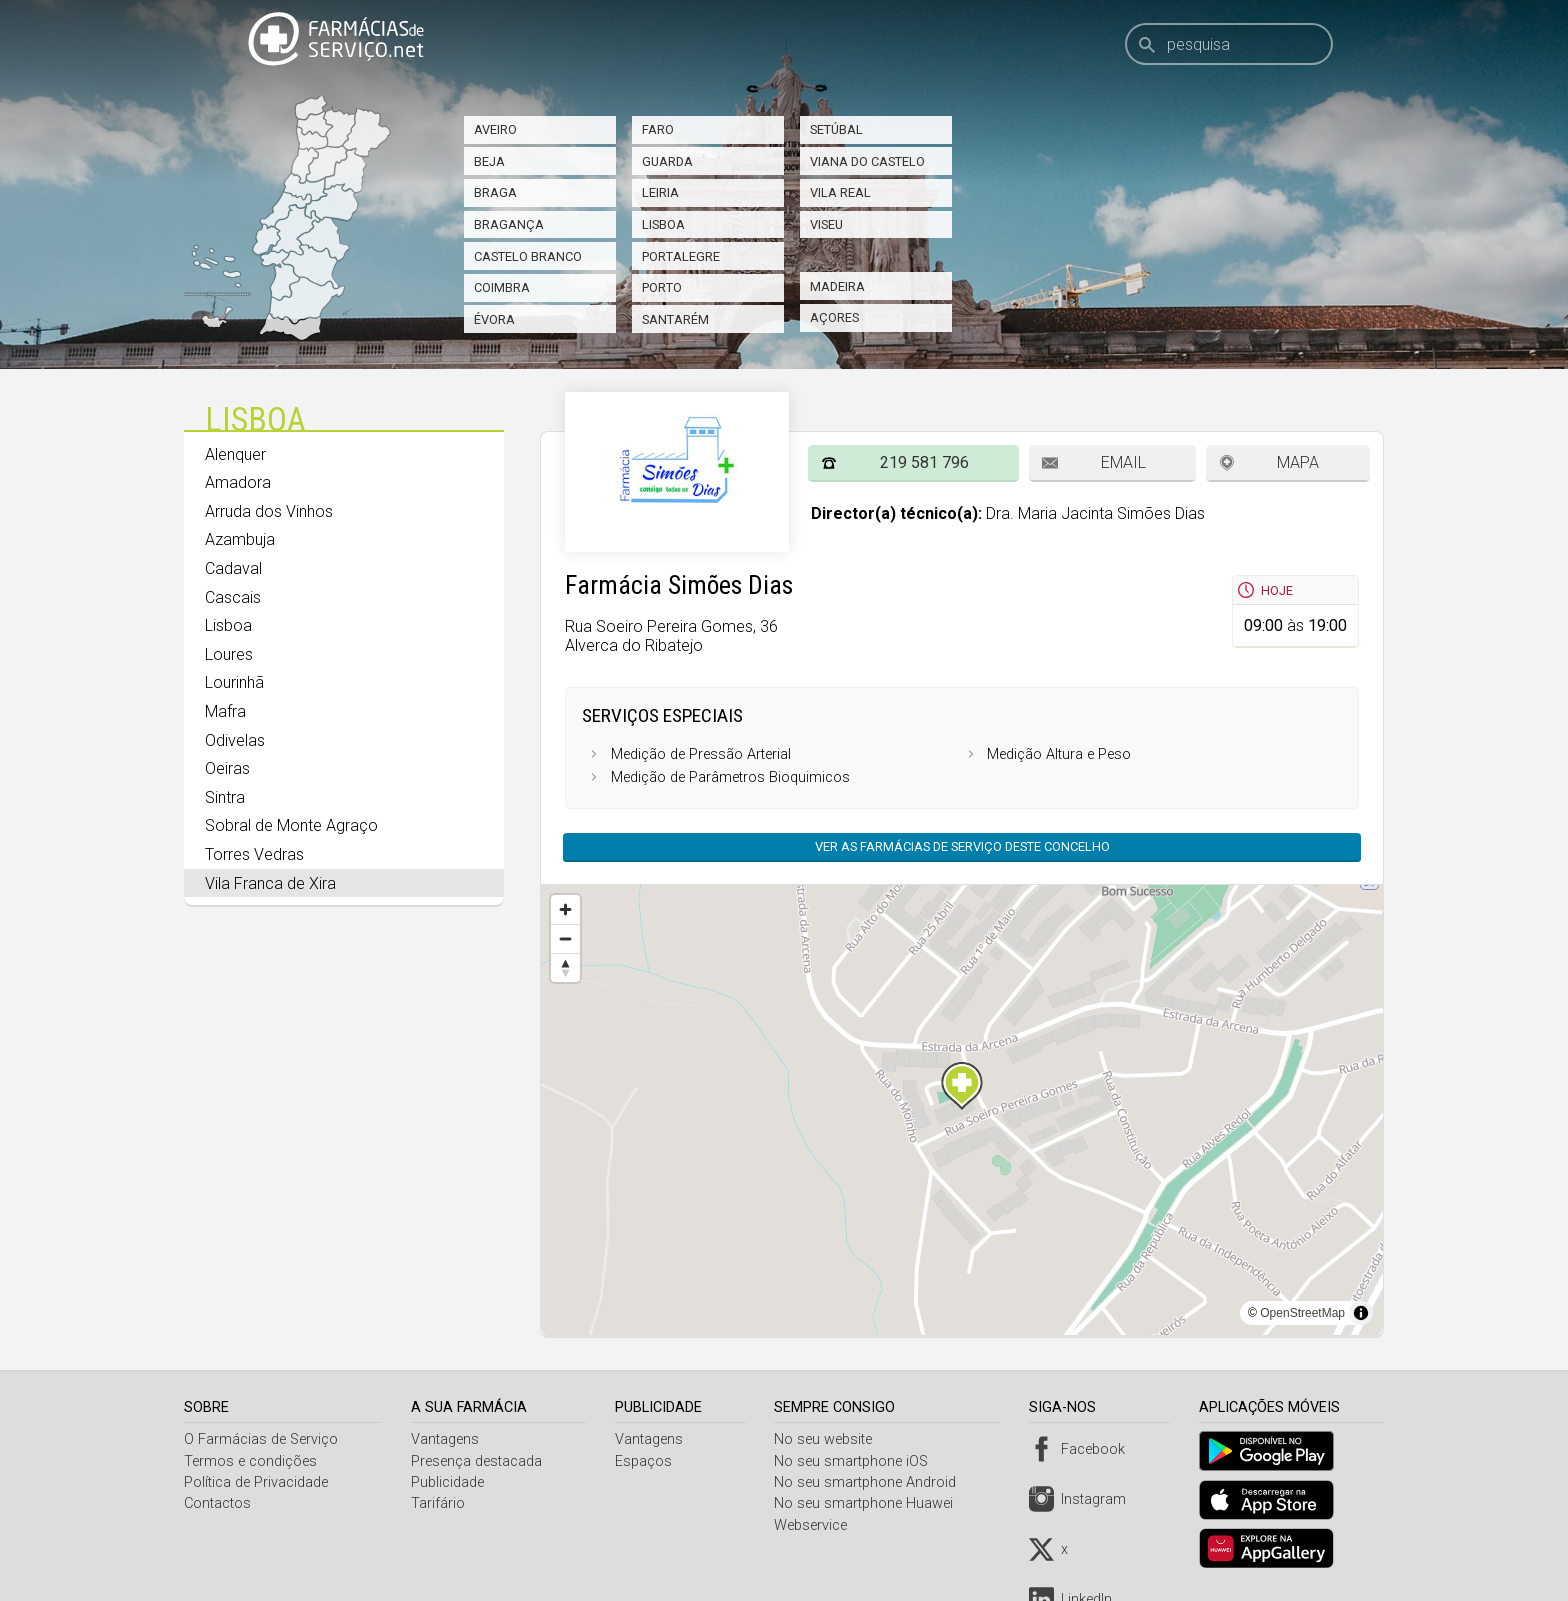 The width and height of the screenshot is (1568, 1601). Describe the element at coordinates (869, 1503) in the screenshot. I see `No seu smartphone Huawei` at that location.